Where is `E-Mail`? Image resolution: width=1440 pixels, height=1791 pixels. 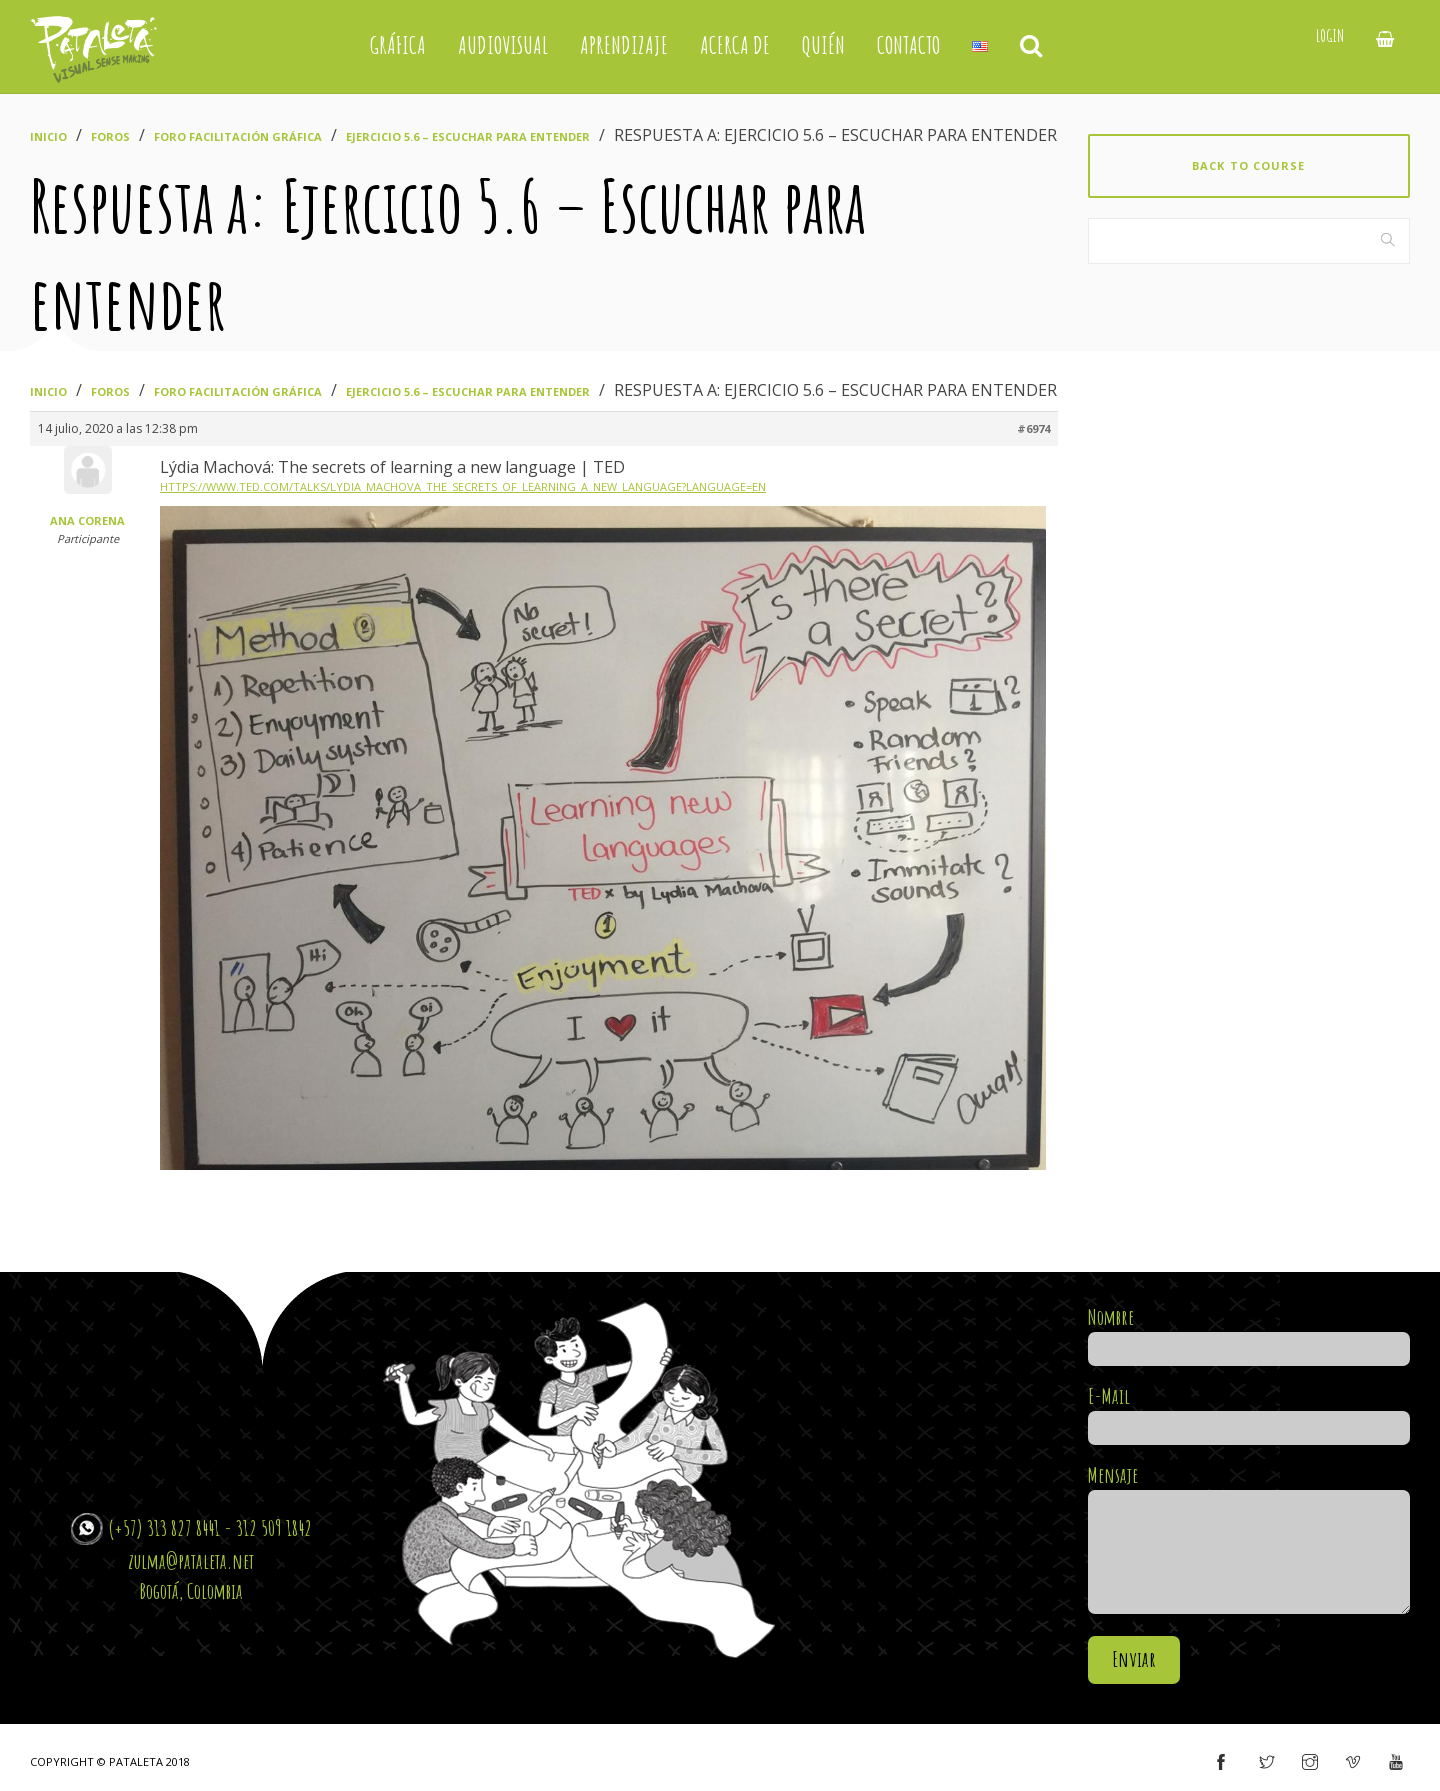
E-Mail is located at coordinates (1249, 1412).